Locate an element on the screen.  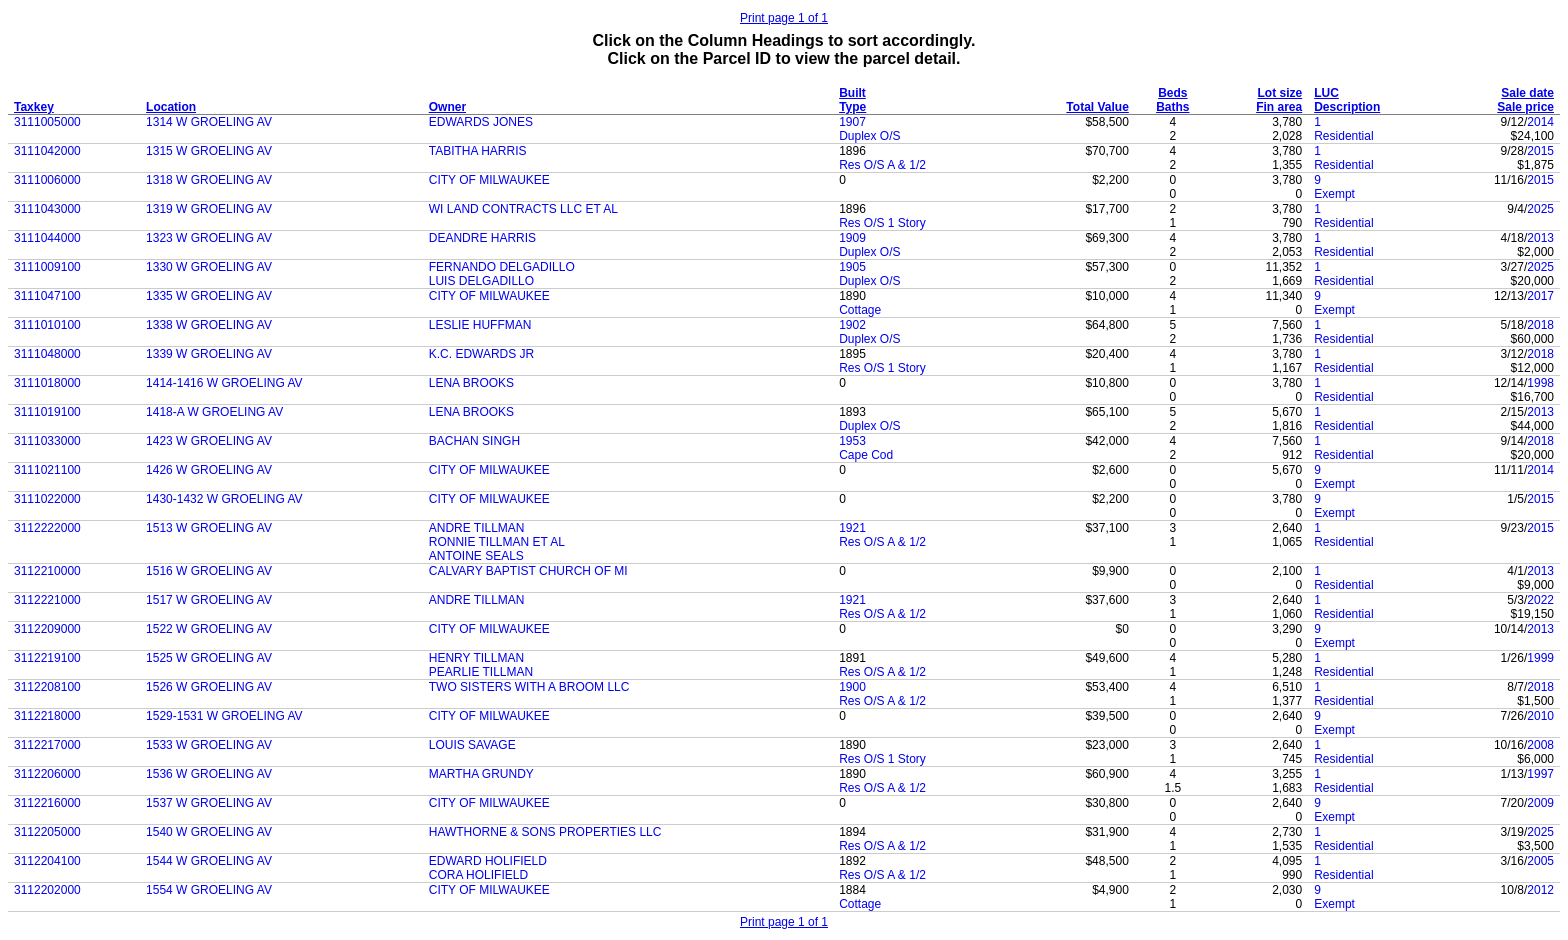
3111009100 is located at coordinates (47, 267).